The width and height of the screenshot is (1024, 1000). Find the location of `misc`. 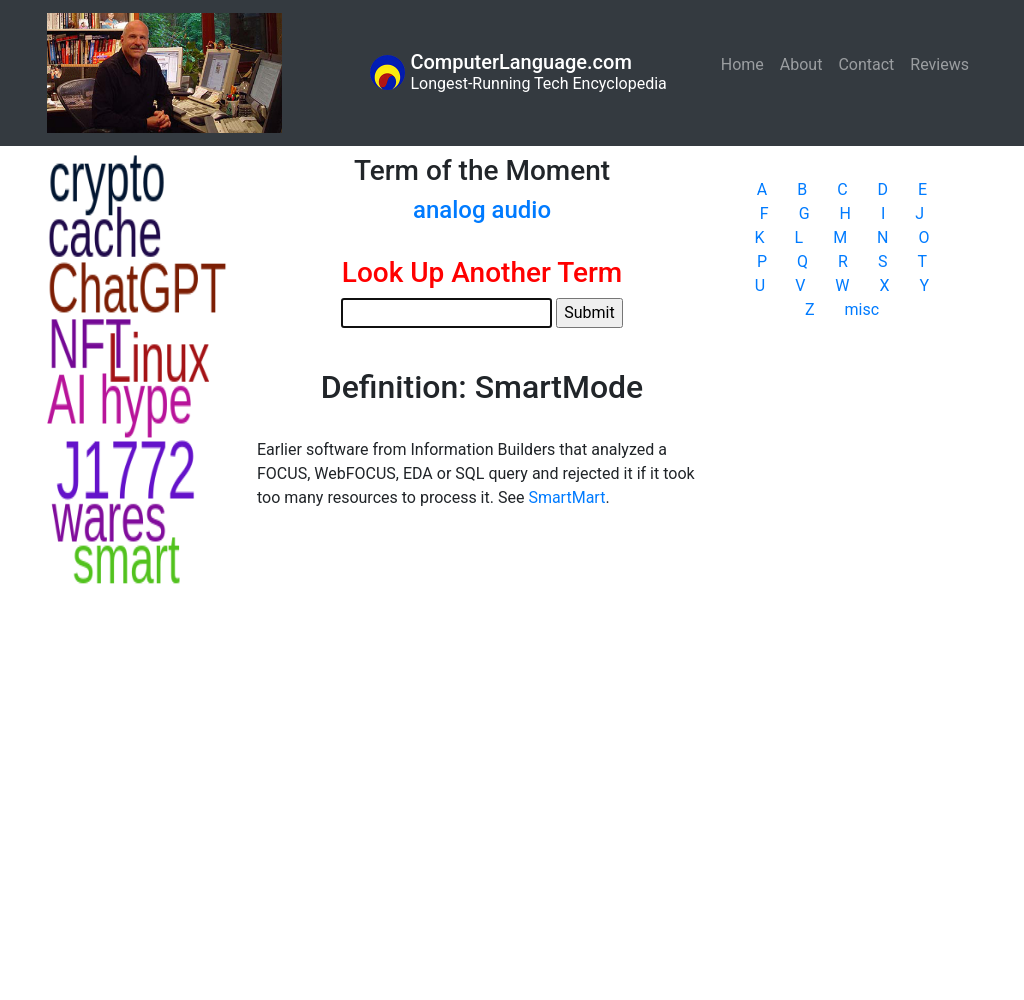

misc is located at coordinates (862, 309).